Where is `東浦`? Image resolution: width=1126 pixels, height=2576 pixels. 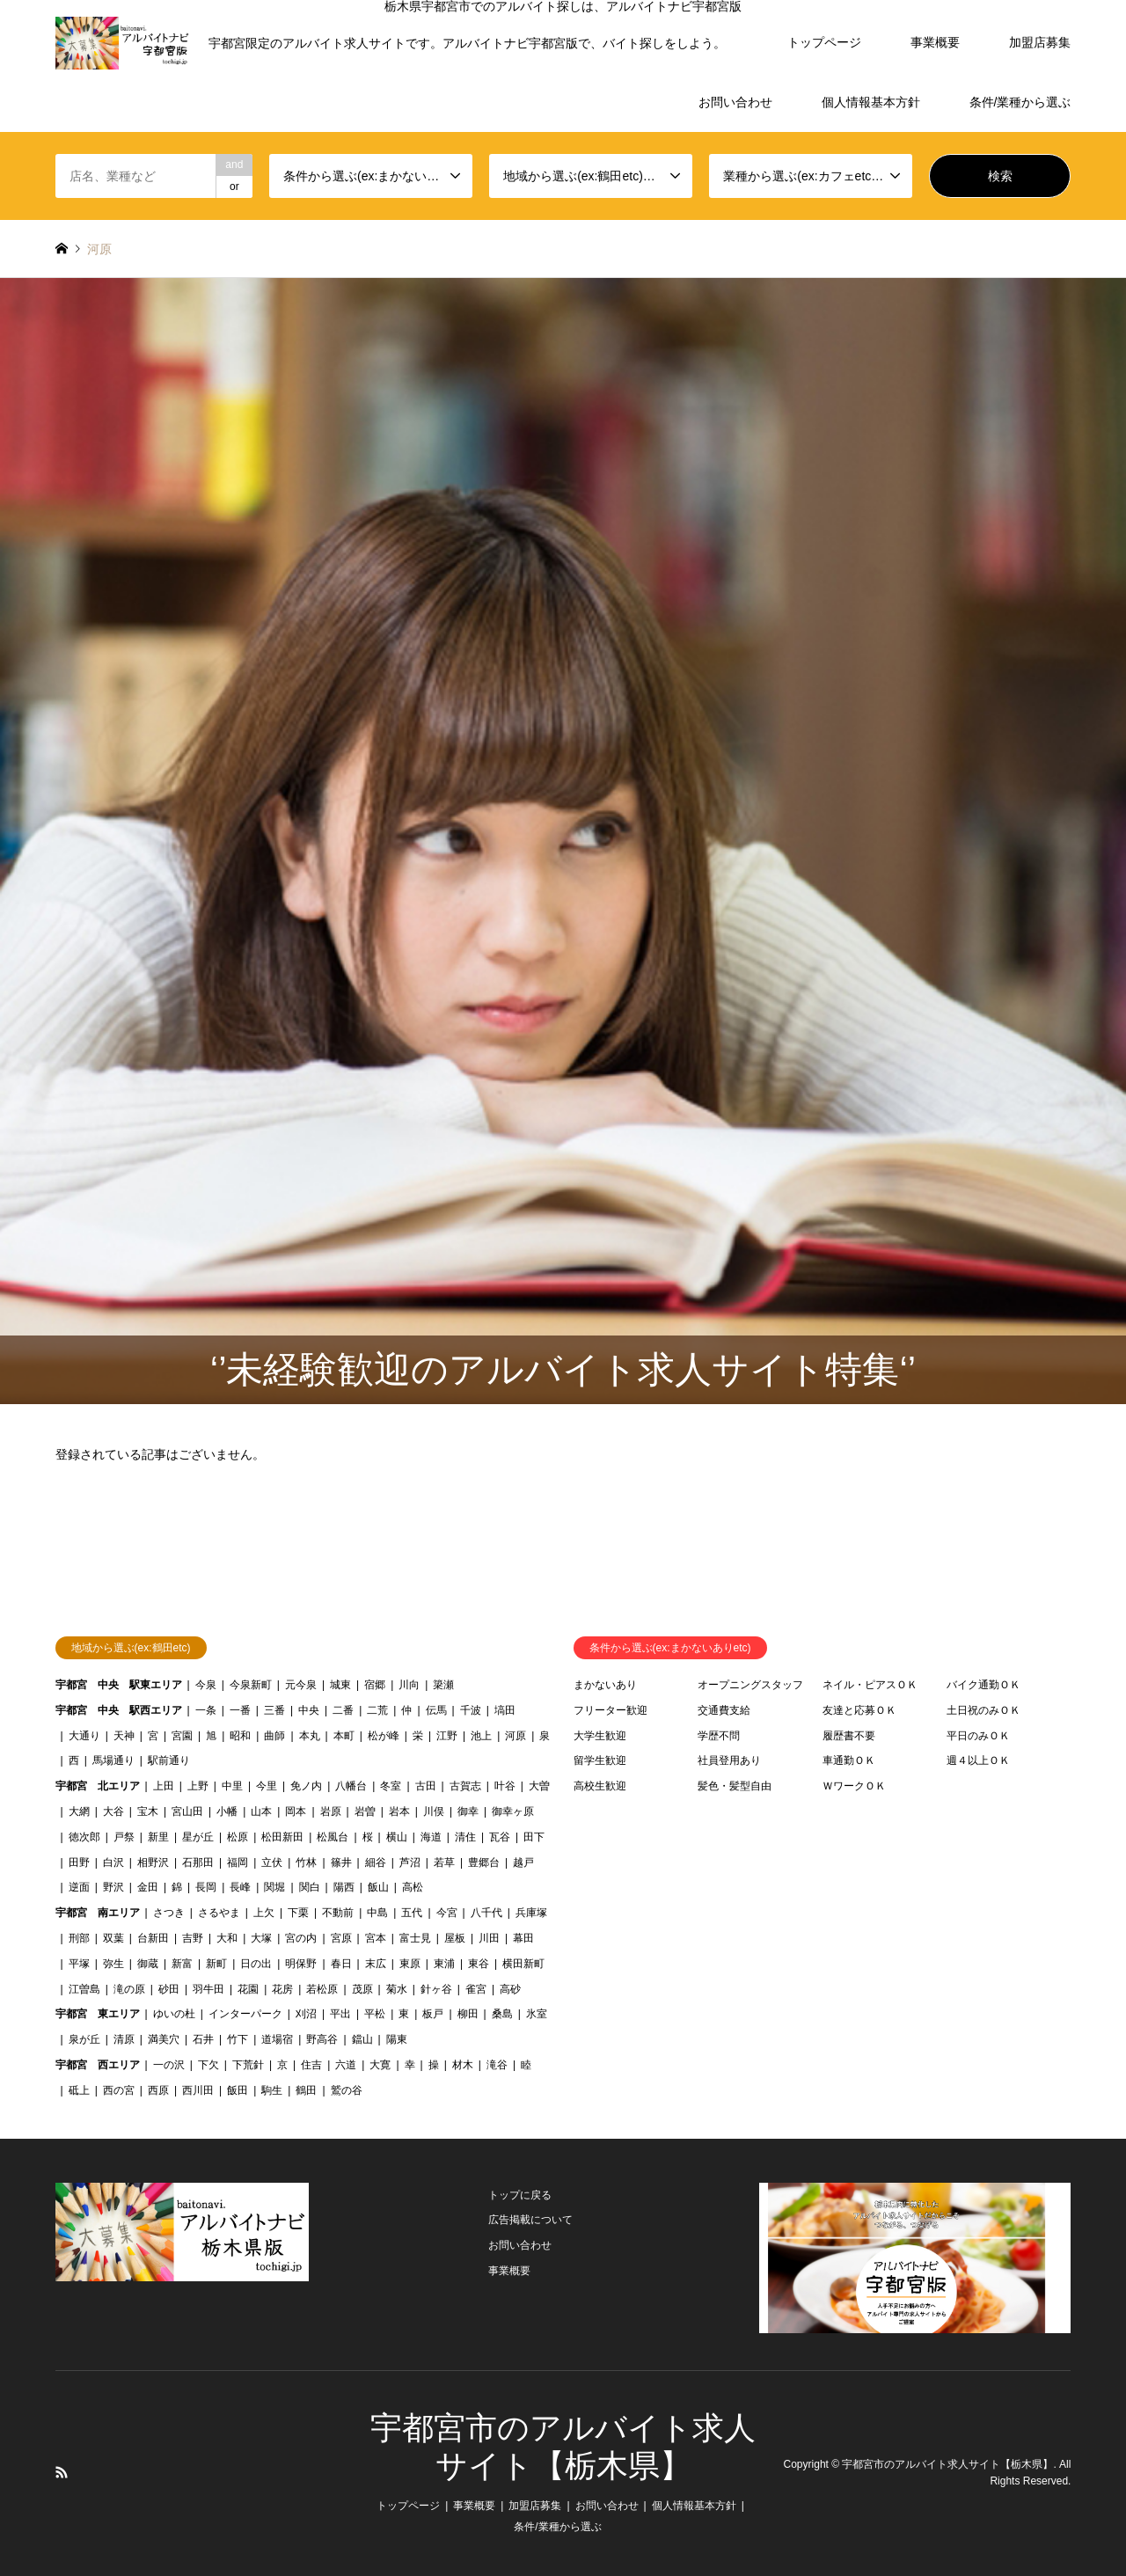
東浦 is located at coordinates (444, 1964).